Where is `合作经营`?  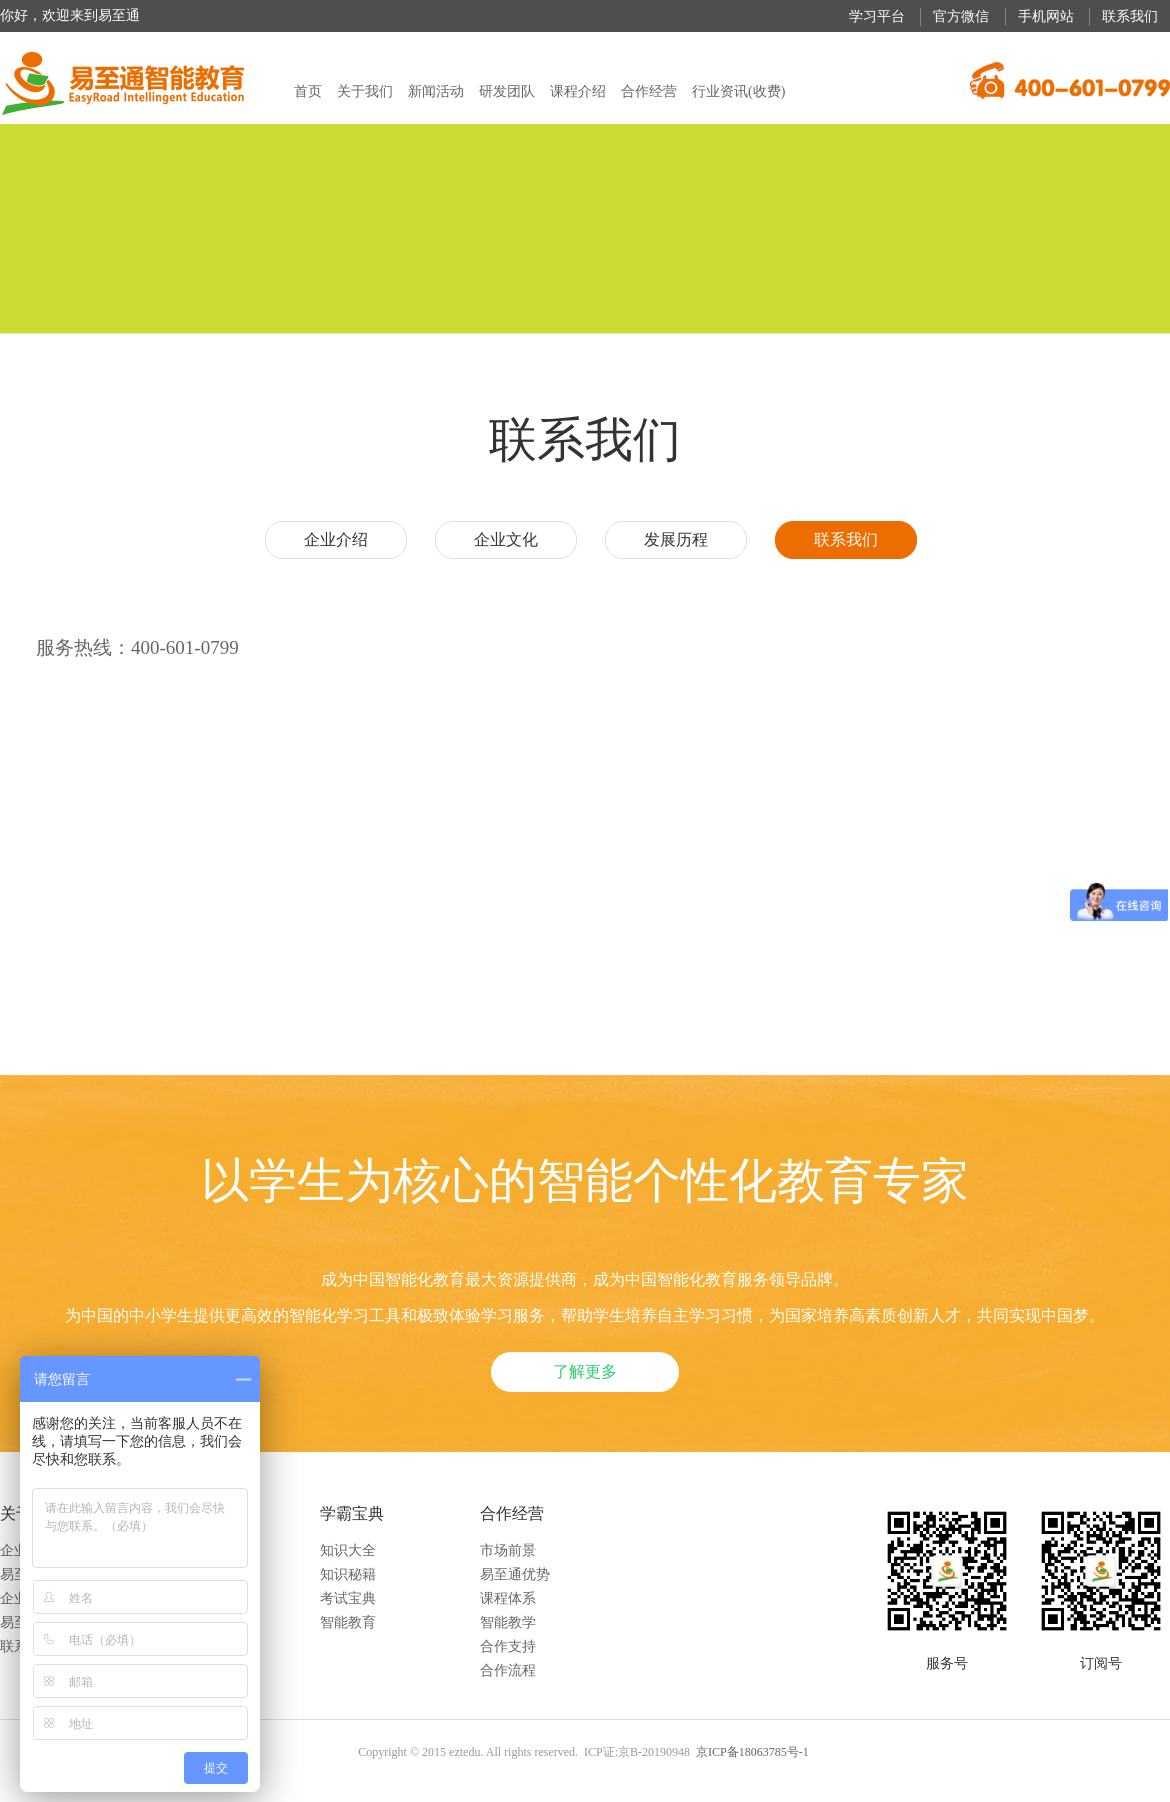
合作经营 is located at coordinates (649, 91).